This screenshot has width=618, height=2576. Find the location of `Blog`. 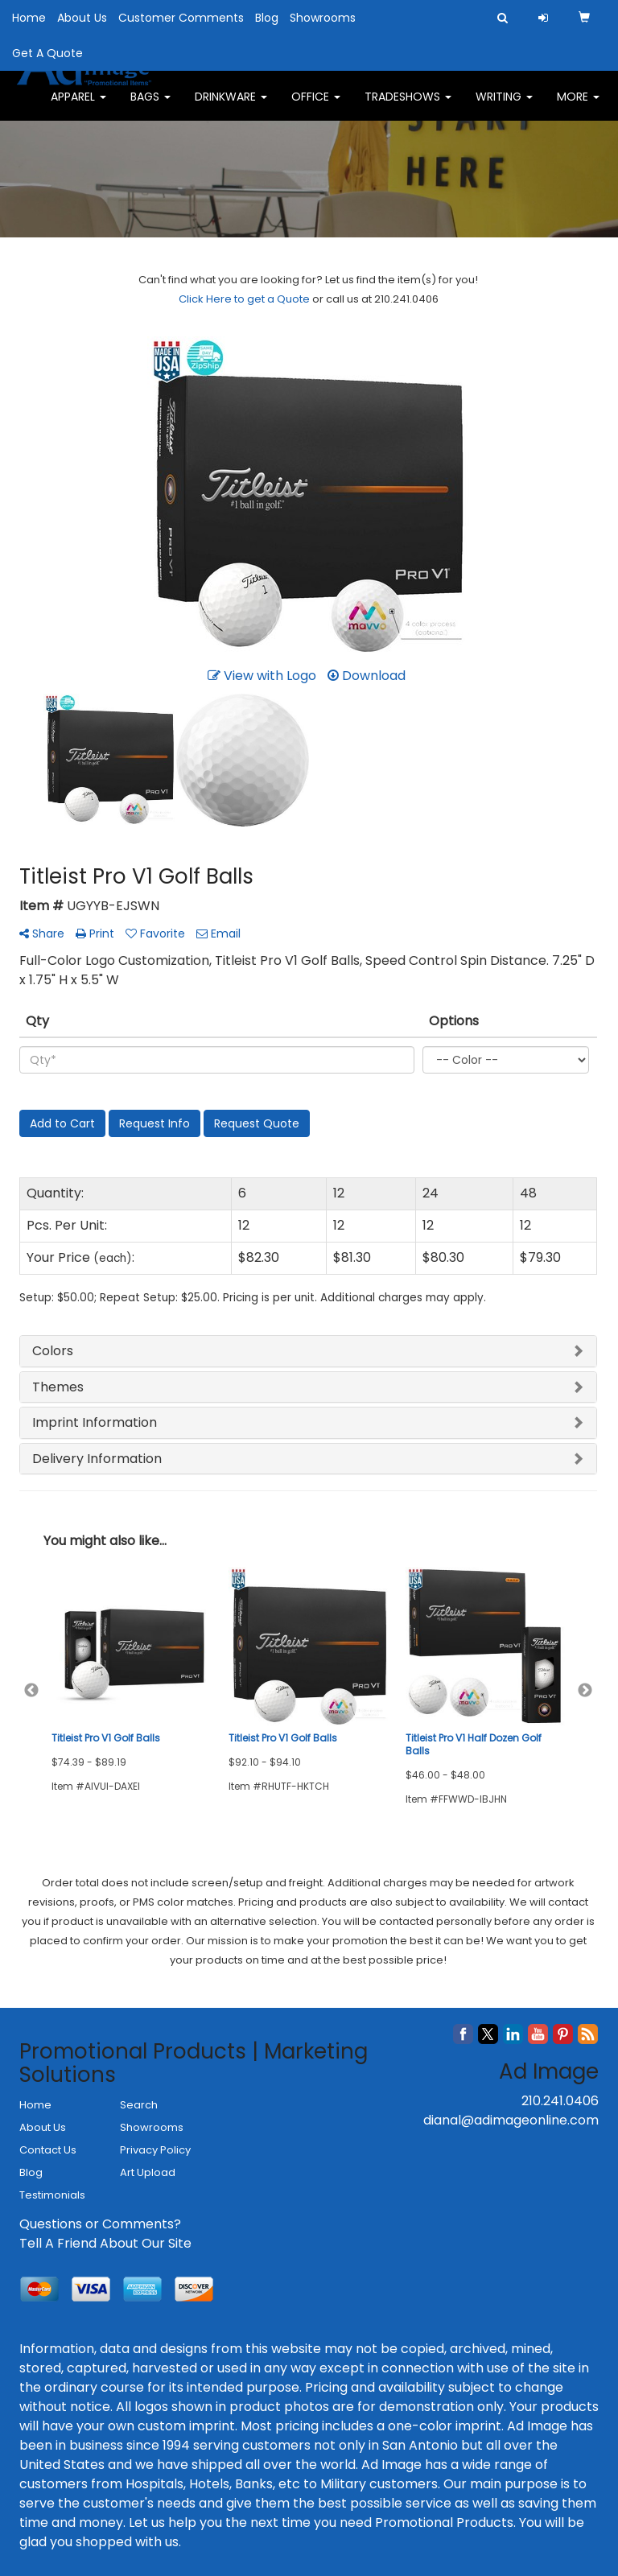

Blog is located at coordinates (266, 18).